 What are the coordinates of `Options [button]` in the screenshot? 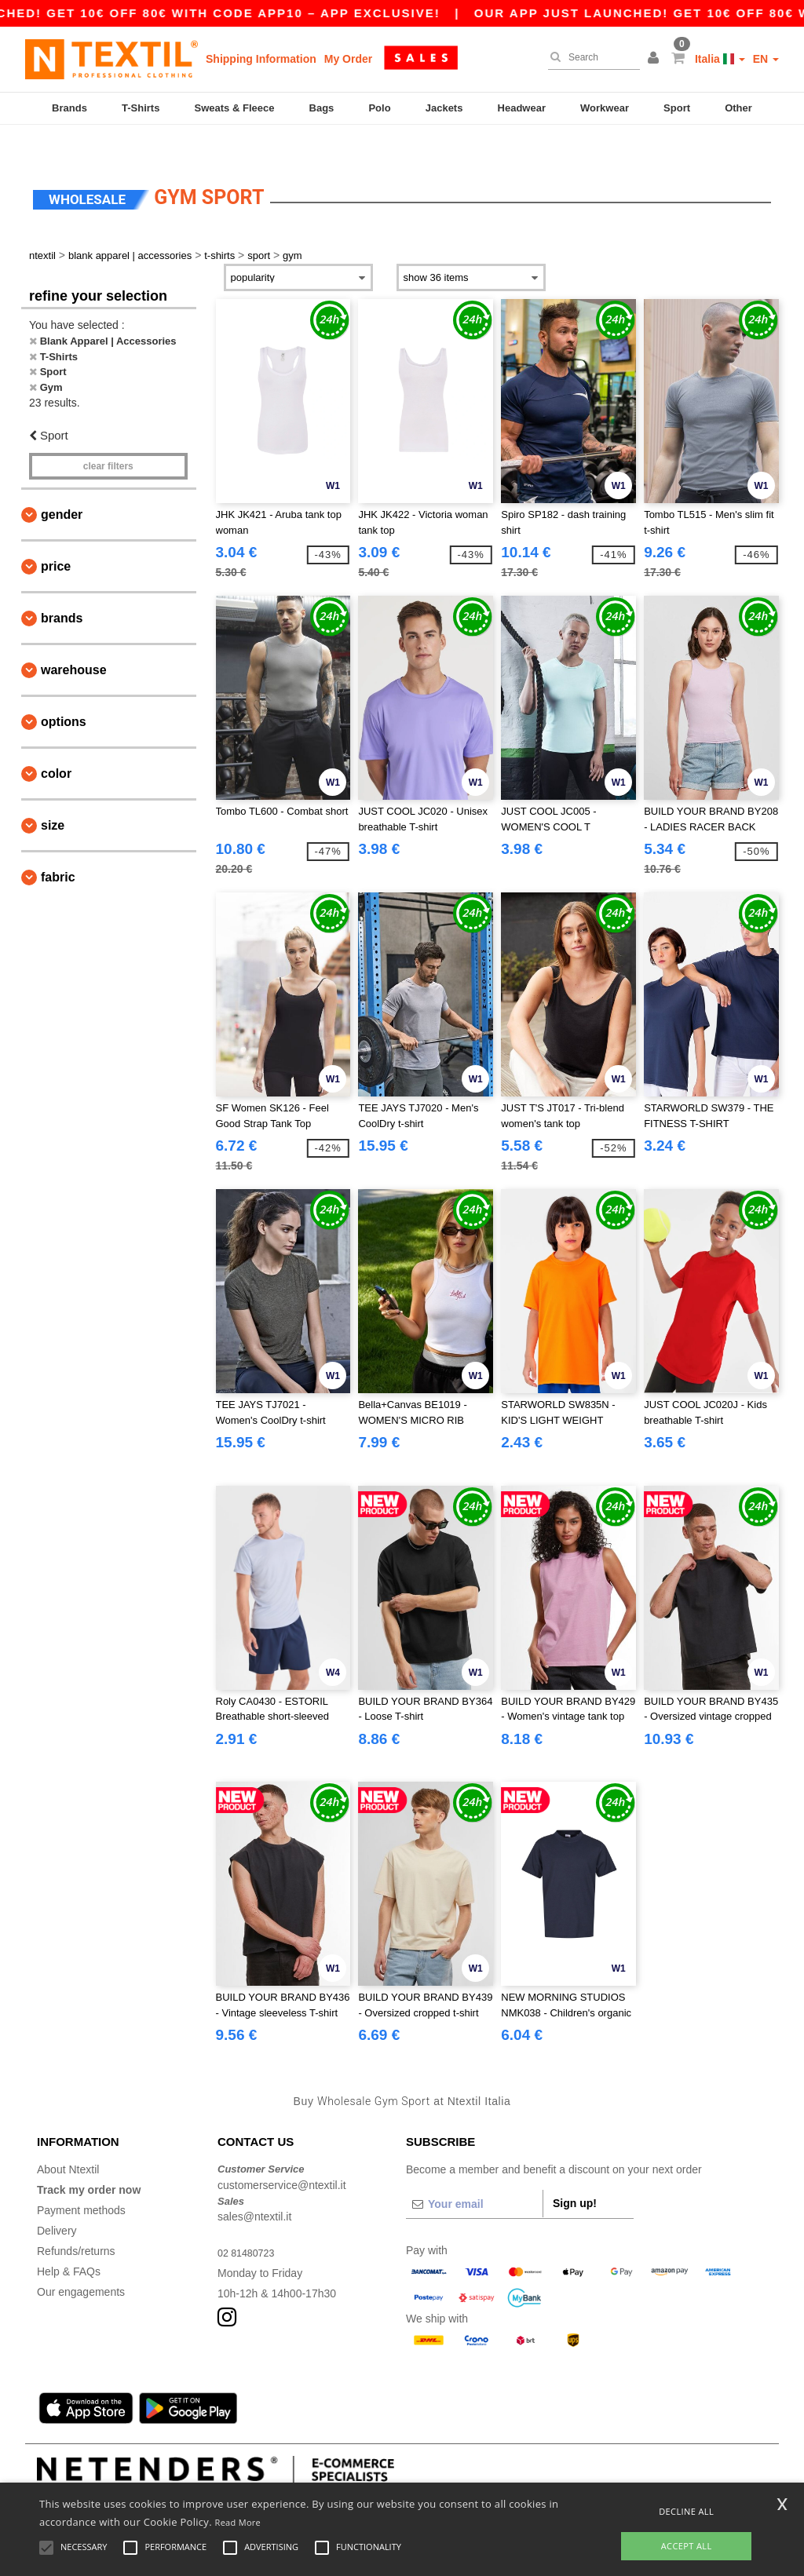 It's located at (63, 691).